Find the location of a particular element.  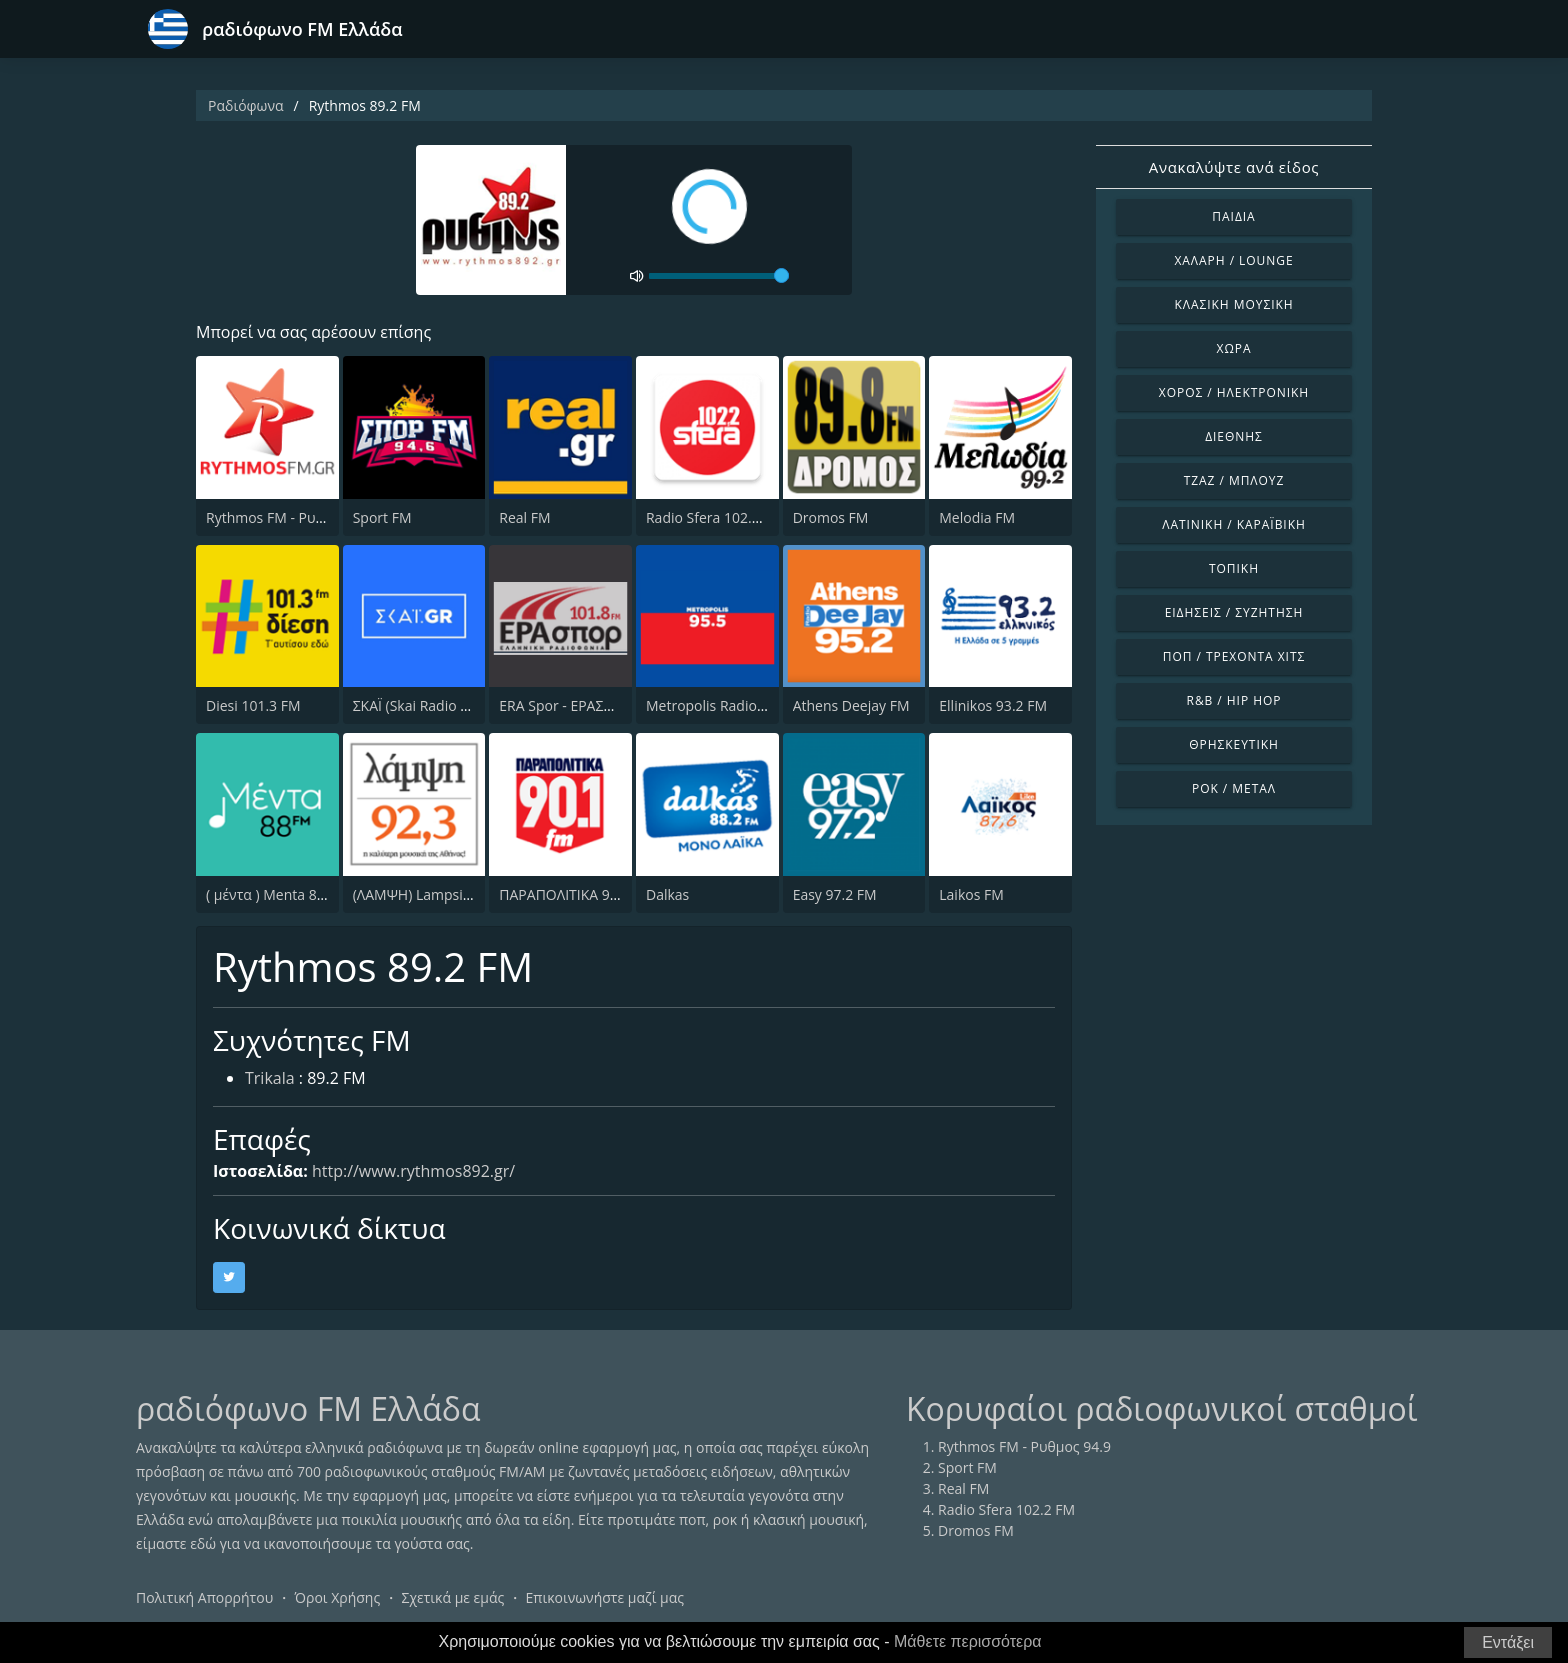

Metropolis Radio 95.5 FM is located at coordinates (729, 705).